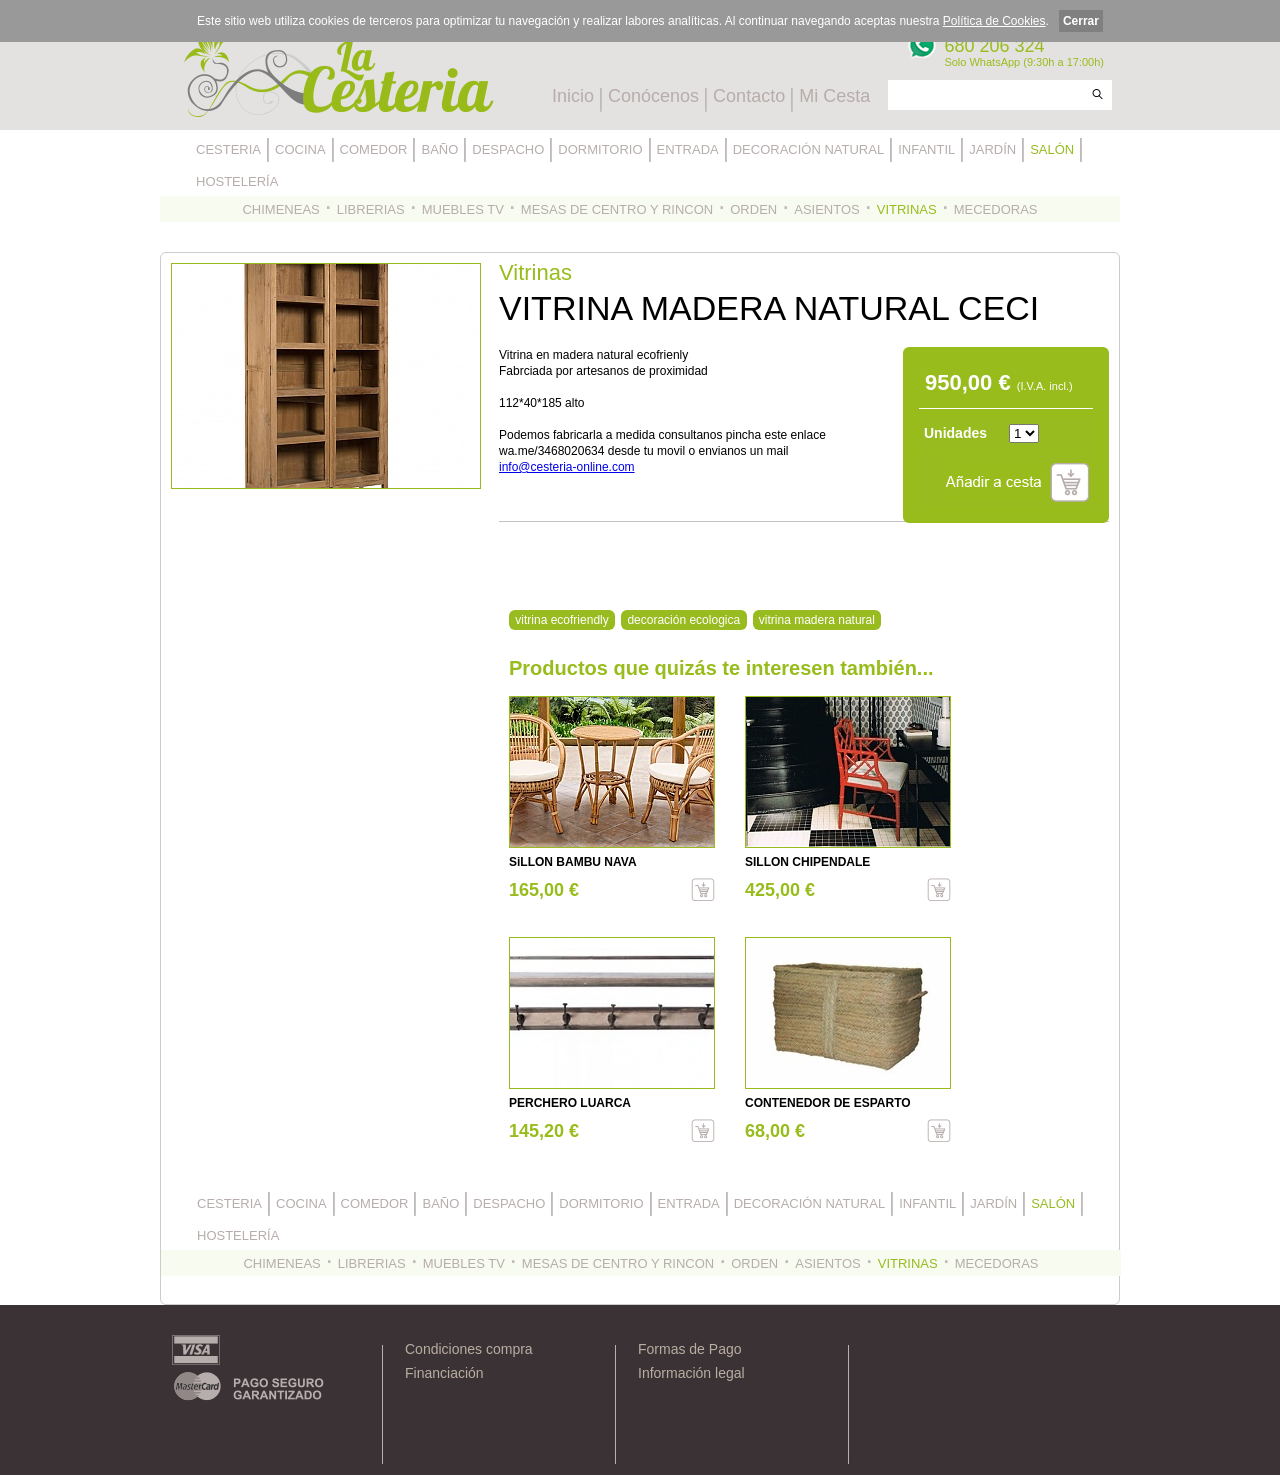  What do you see at coordinates (237, 181) in the screenshot?
I see `HOSTELERÍA` at bounding box center [237, 181].